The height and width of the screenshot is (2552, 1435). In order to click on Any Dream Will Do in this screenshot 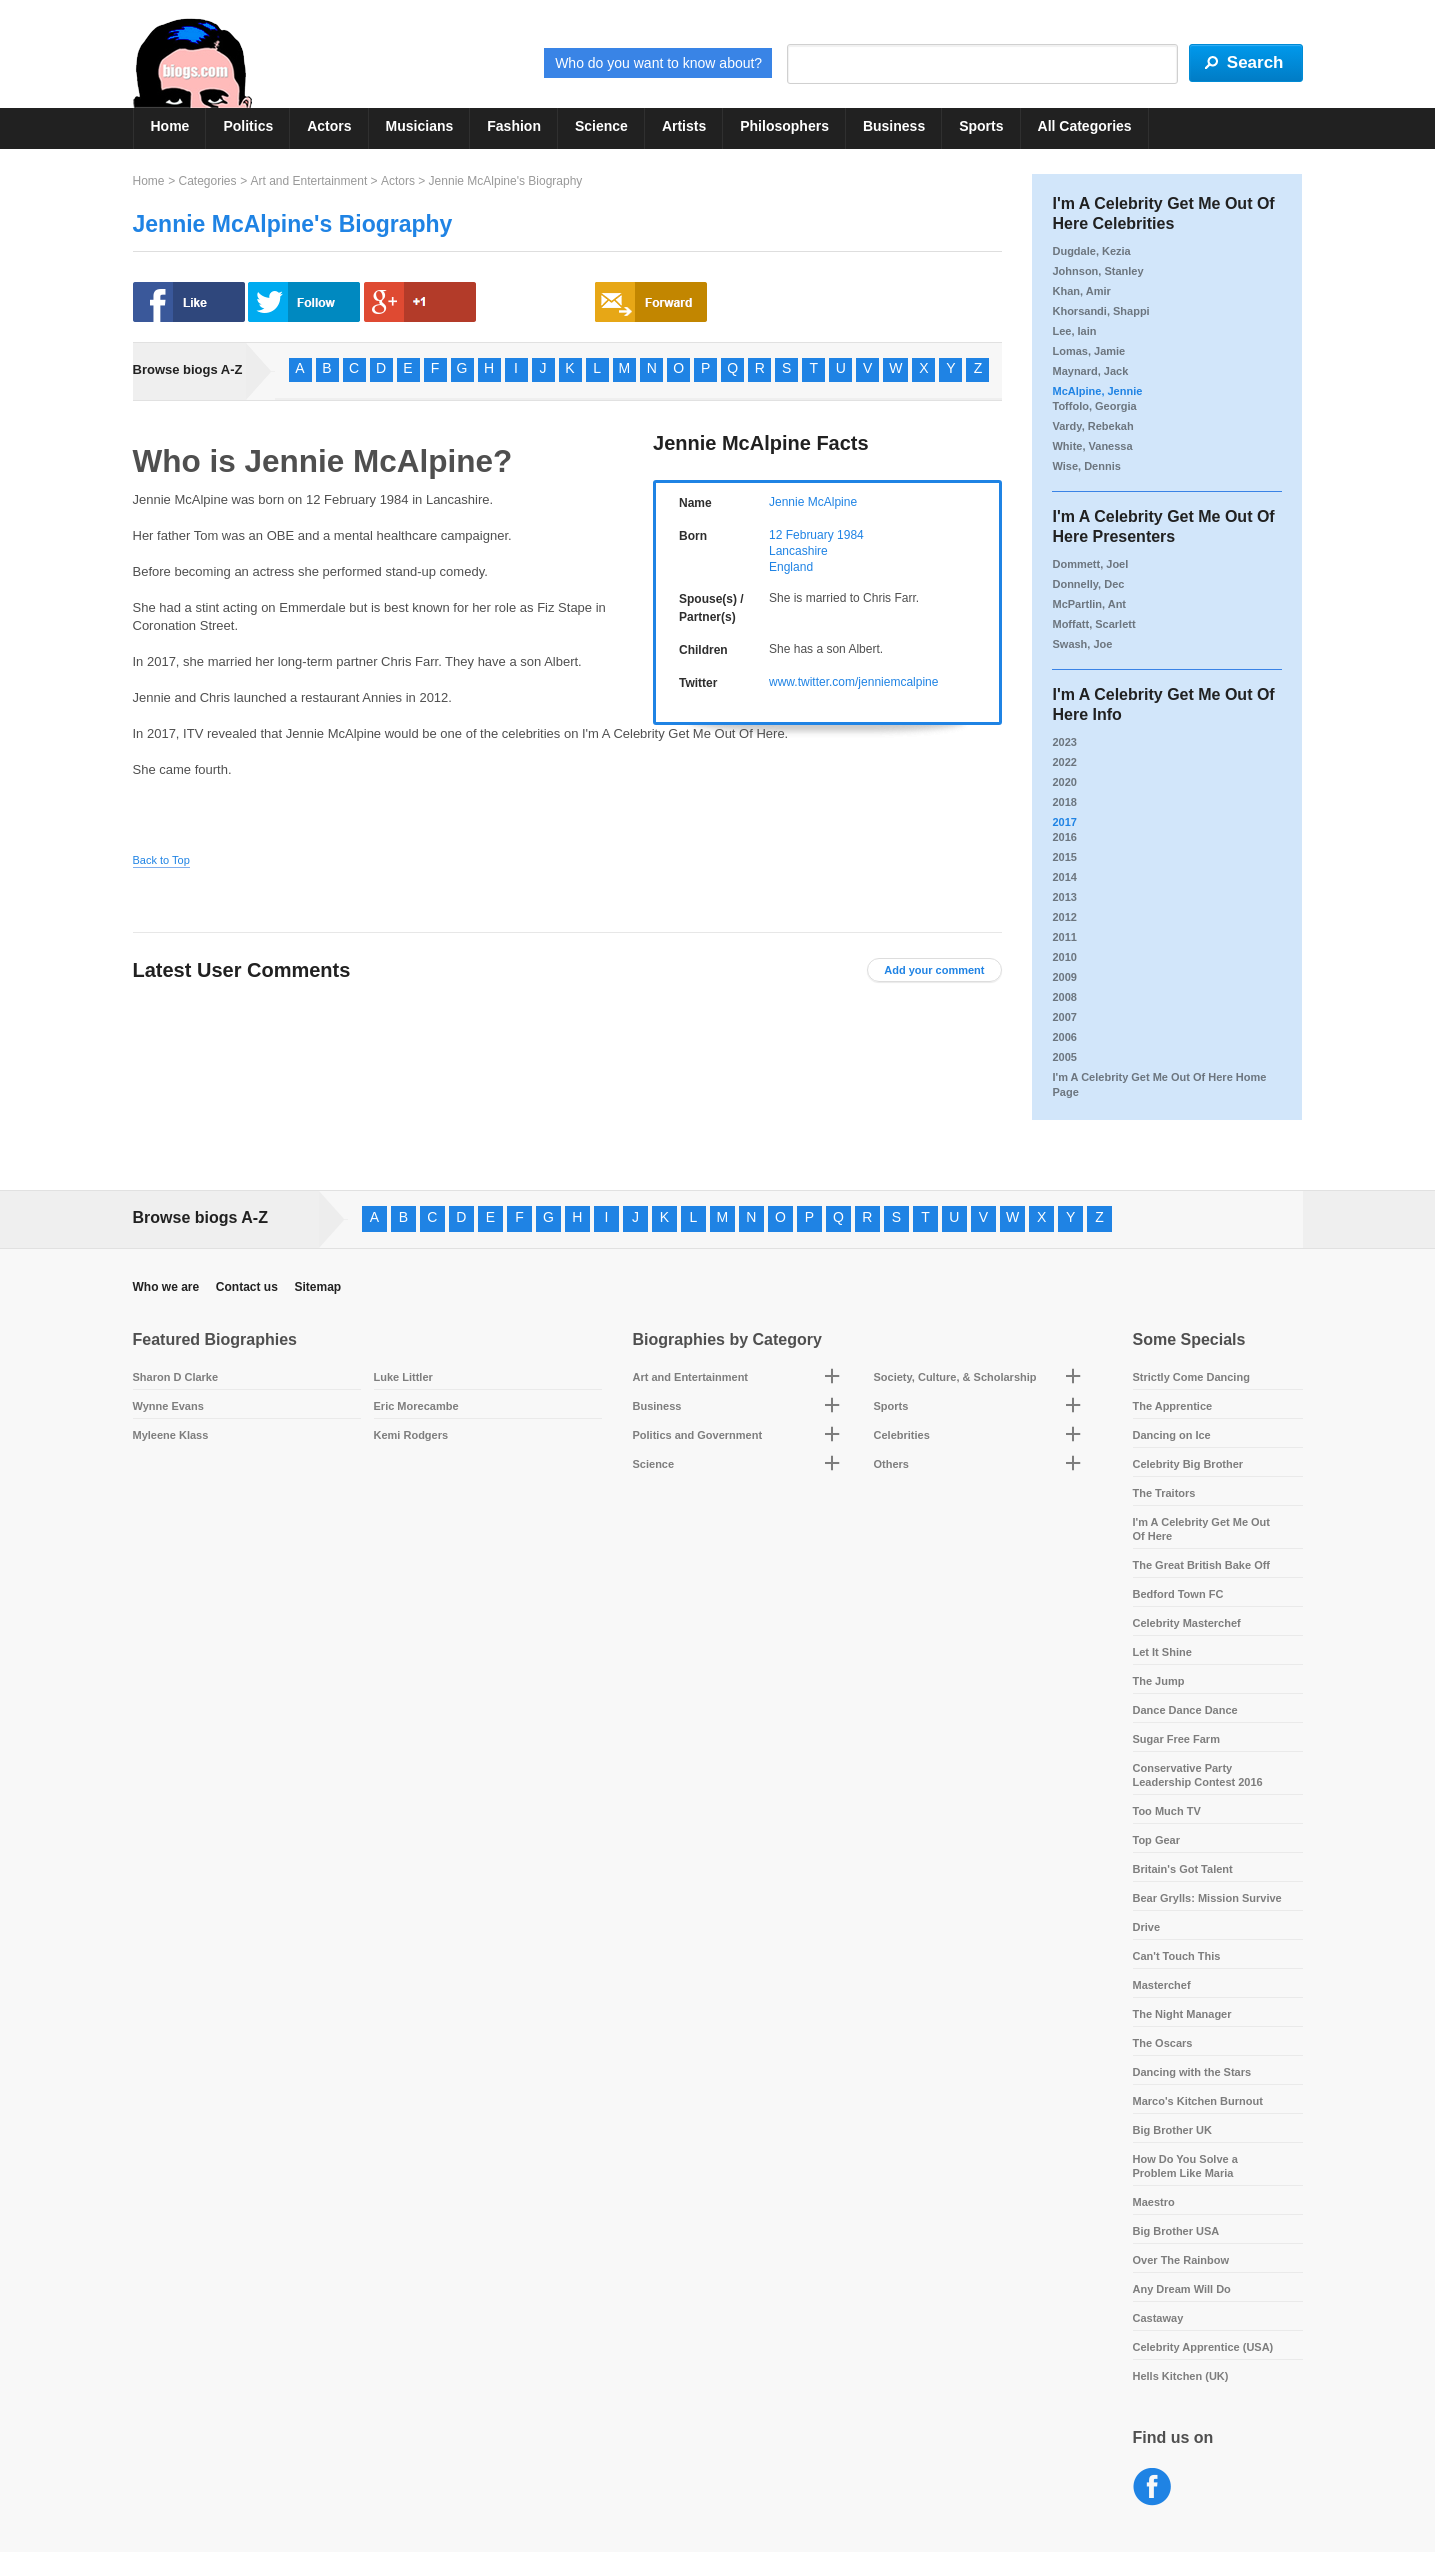, I will do `click(1182, 2289)`.